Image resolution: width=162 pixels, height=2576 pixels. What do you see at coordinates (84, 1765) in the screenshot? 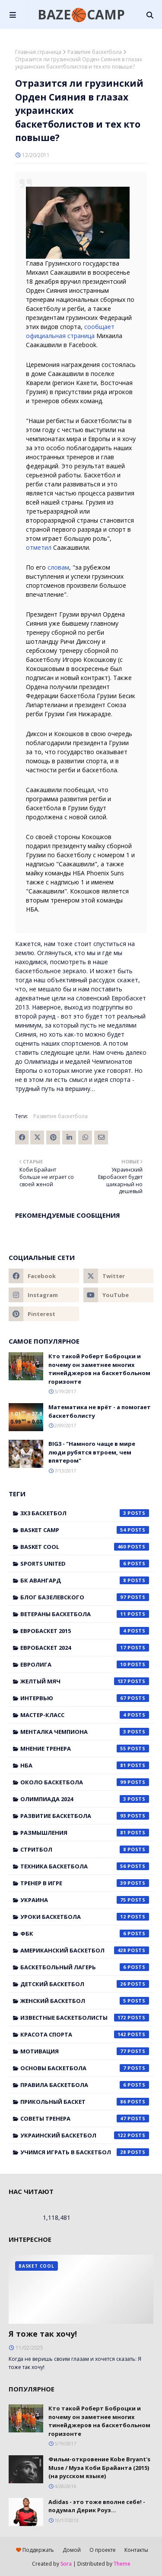
I see `НБА` at bounding box center [84, 1765].